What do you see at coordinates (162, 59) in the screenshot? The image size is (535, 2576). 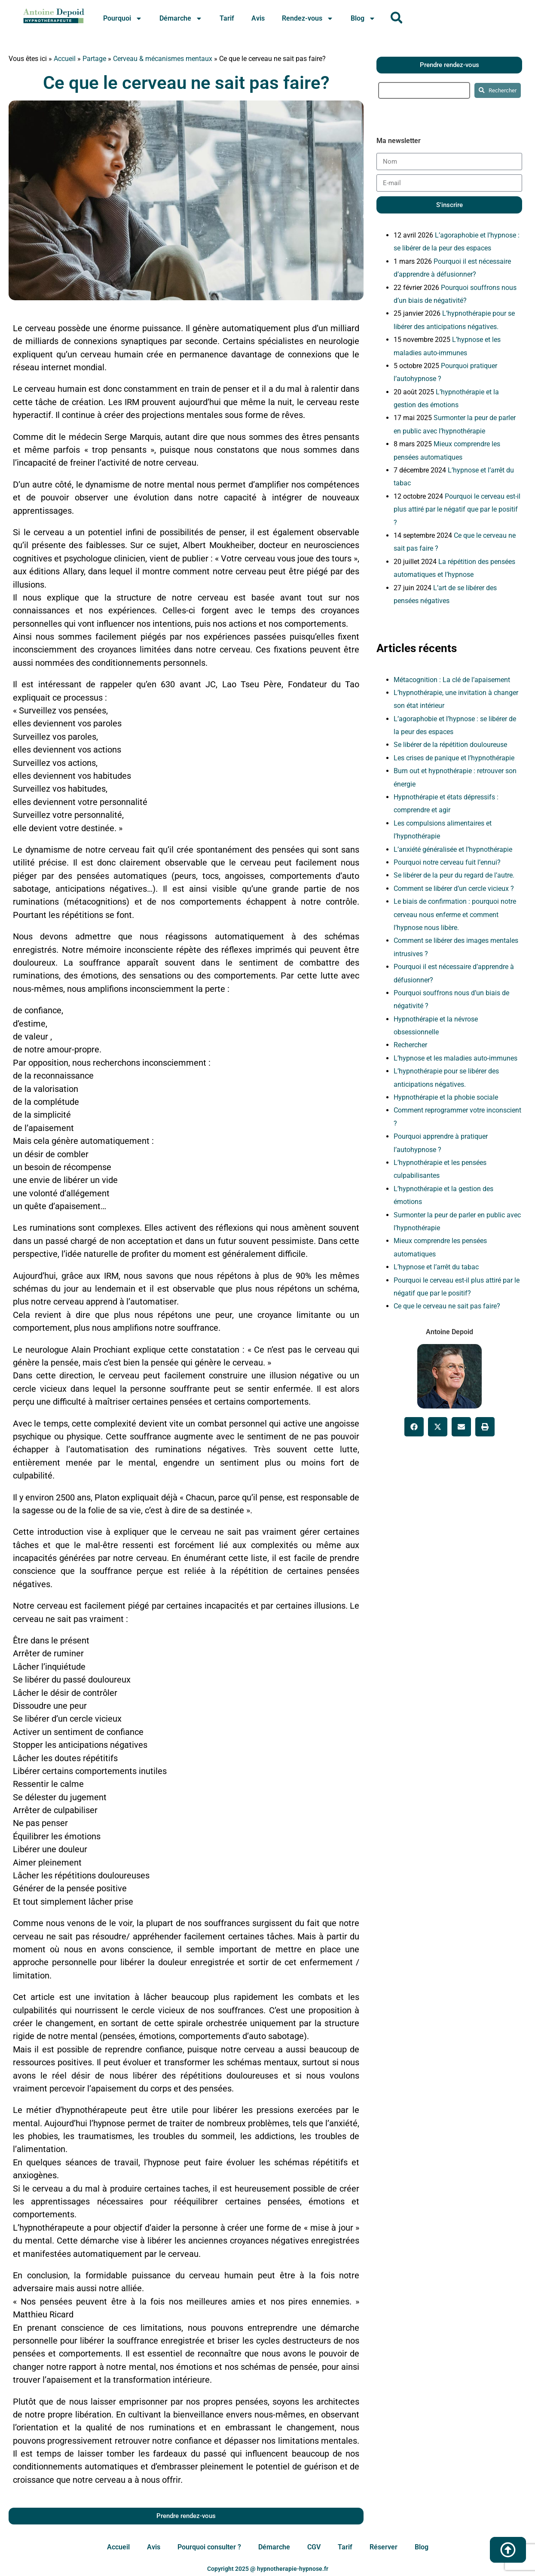 I see `Cerveau & mécanismes mentaux` at bounding box center [162, 59].